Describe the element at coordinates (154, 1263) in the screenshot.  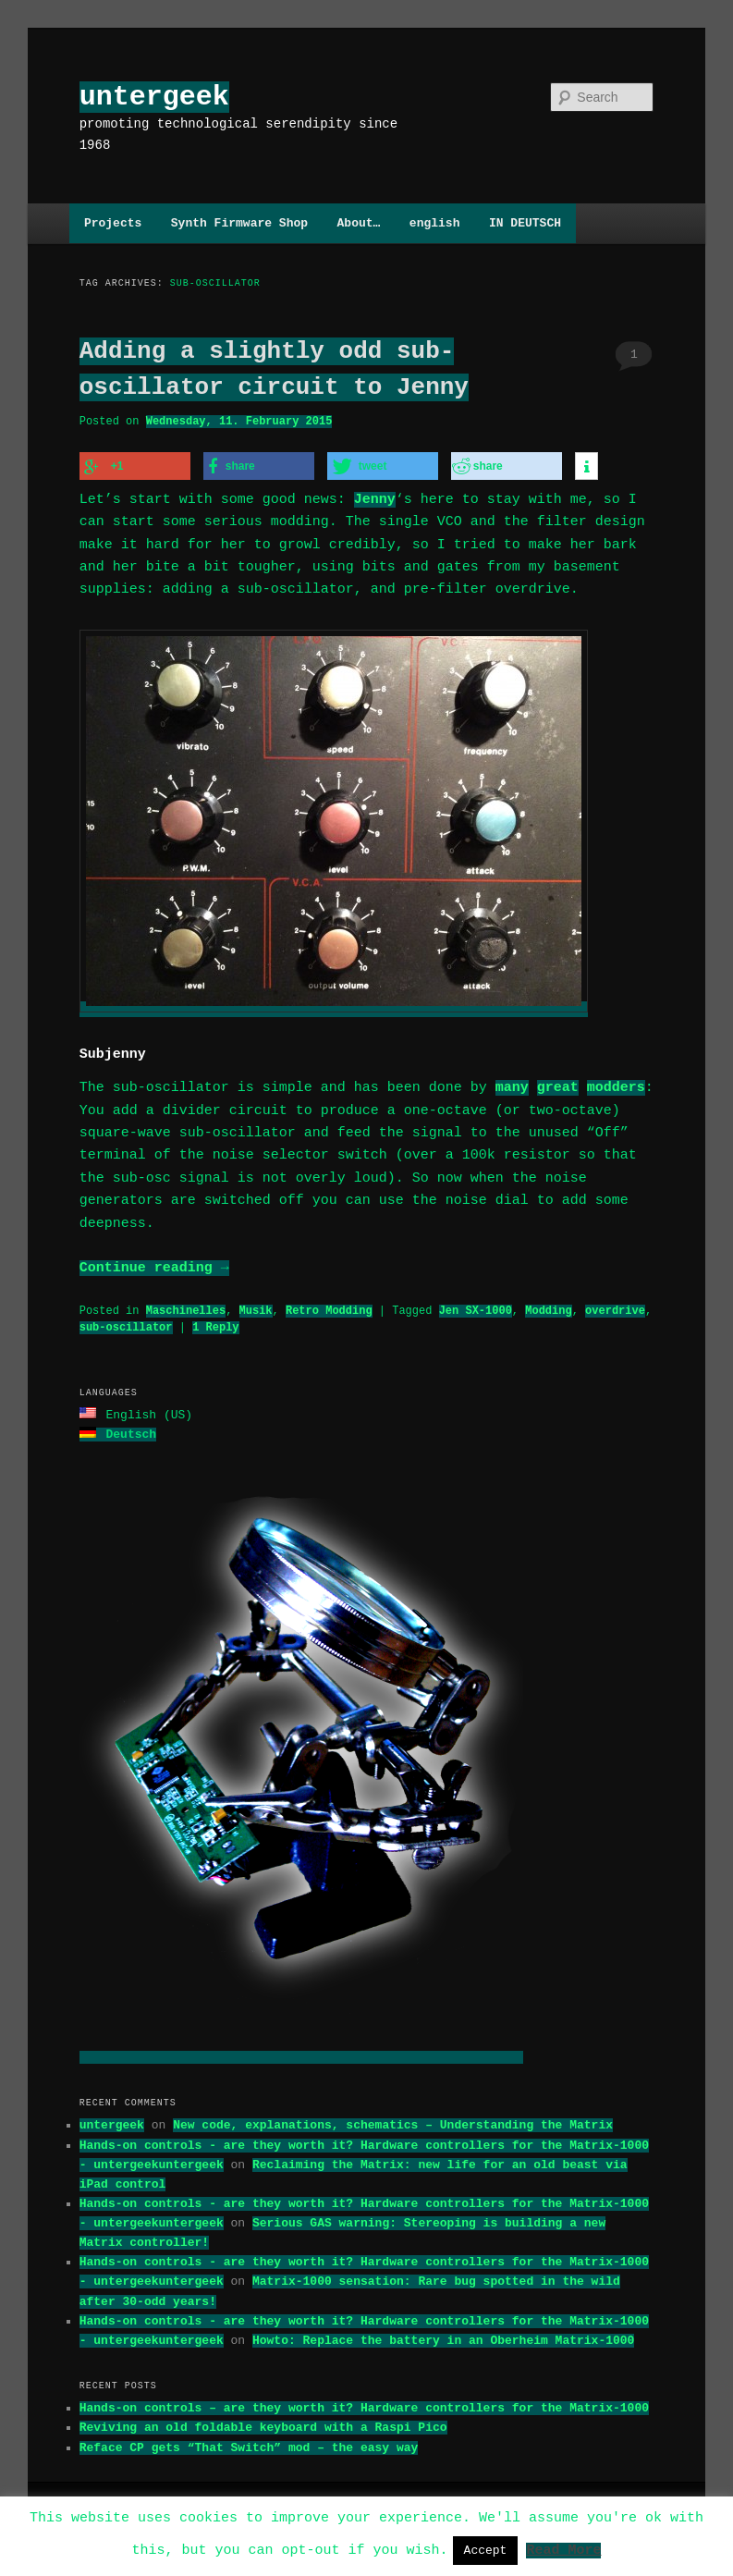
I see `Continue reading` at that location.